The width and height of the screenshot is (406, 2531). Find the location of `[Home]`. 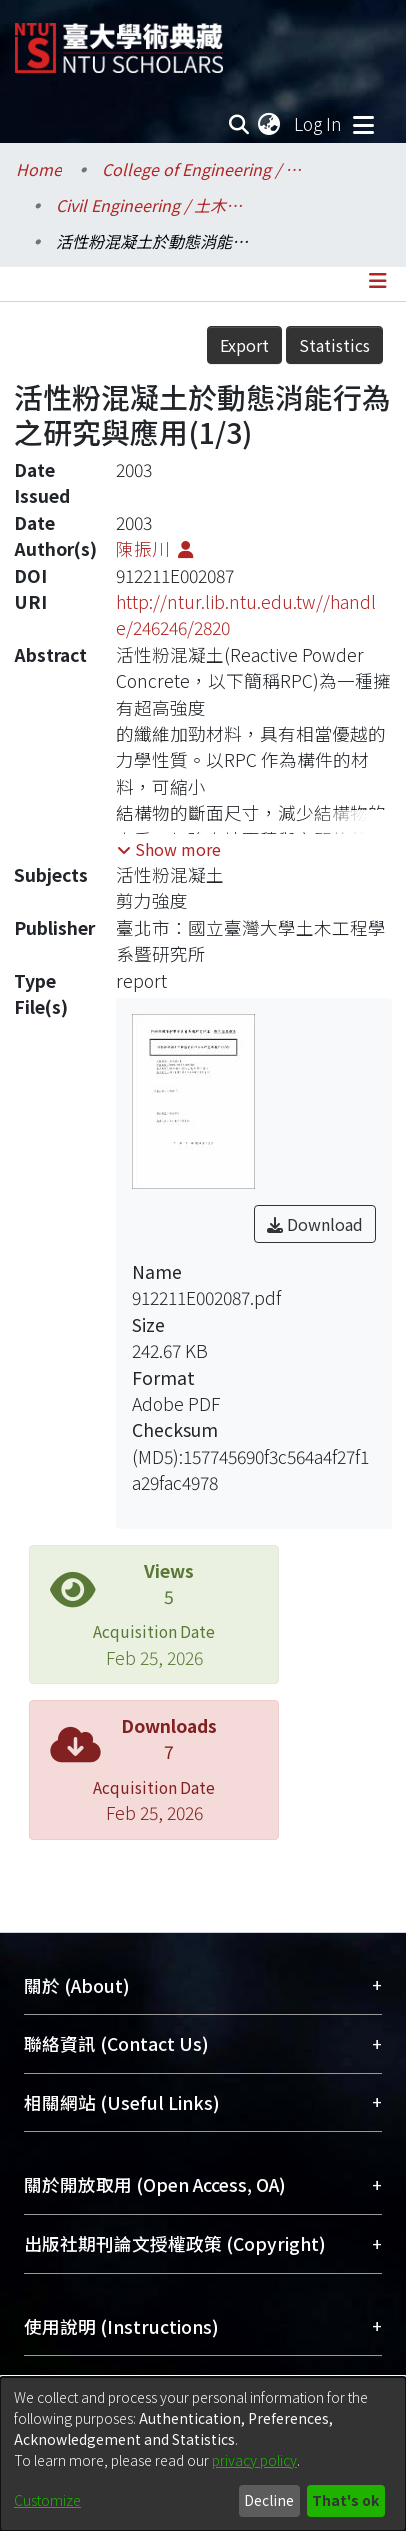

[Home] is located at coordinates (119, 40).